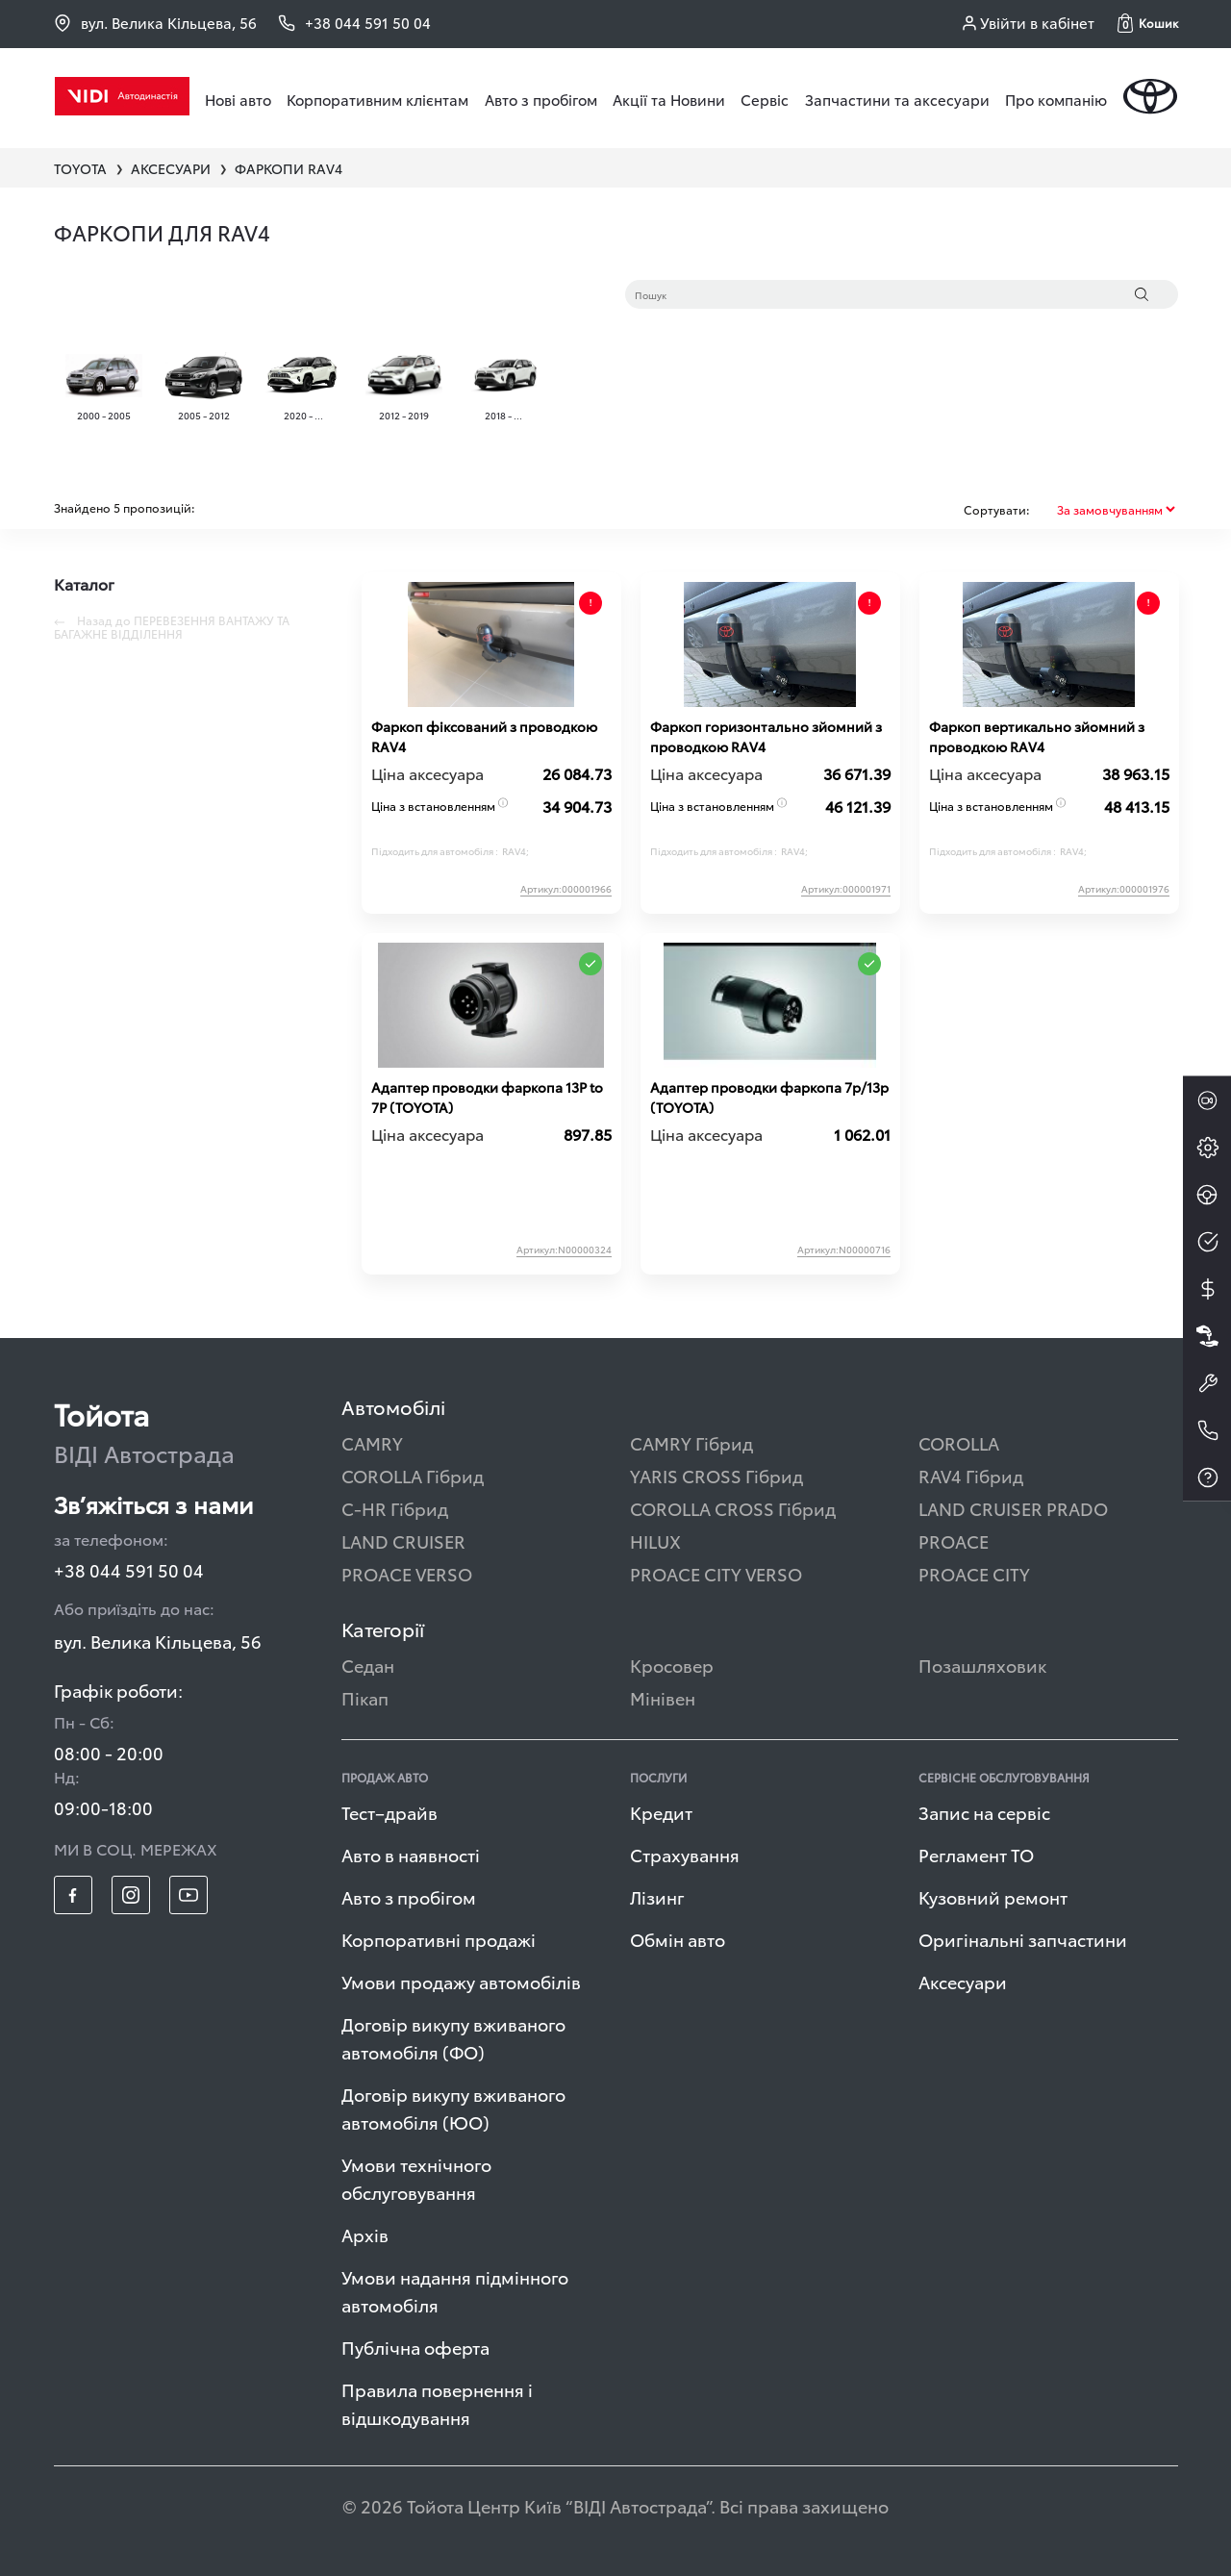 The height and width of the screenshot is (2576, 1231). Describe the element at coordinates (394, 1508) in the screenshot. I see `C-HR Гібрид` at that location.